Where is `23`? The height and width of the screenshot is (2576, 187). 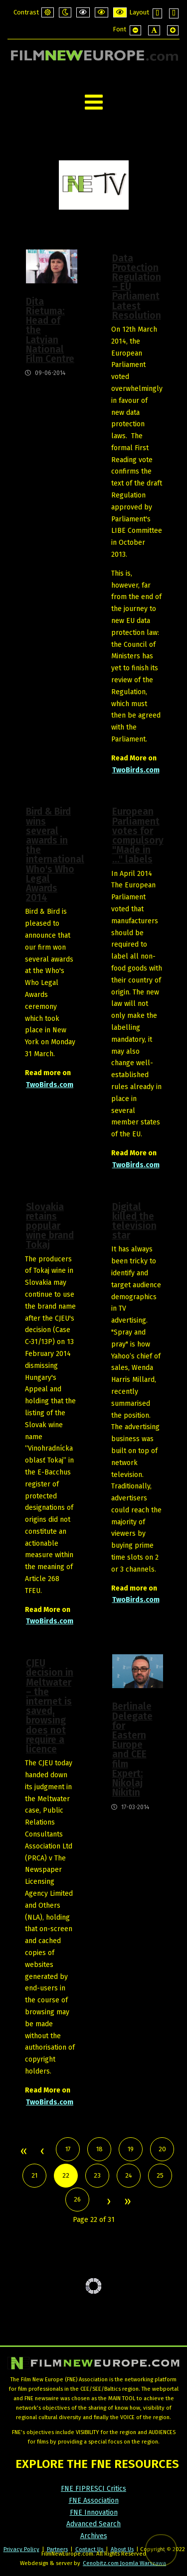
23 is located at coordinates (97, 2175).